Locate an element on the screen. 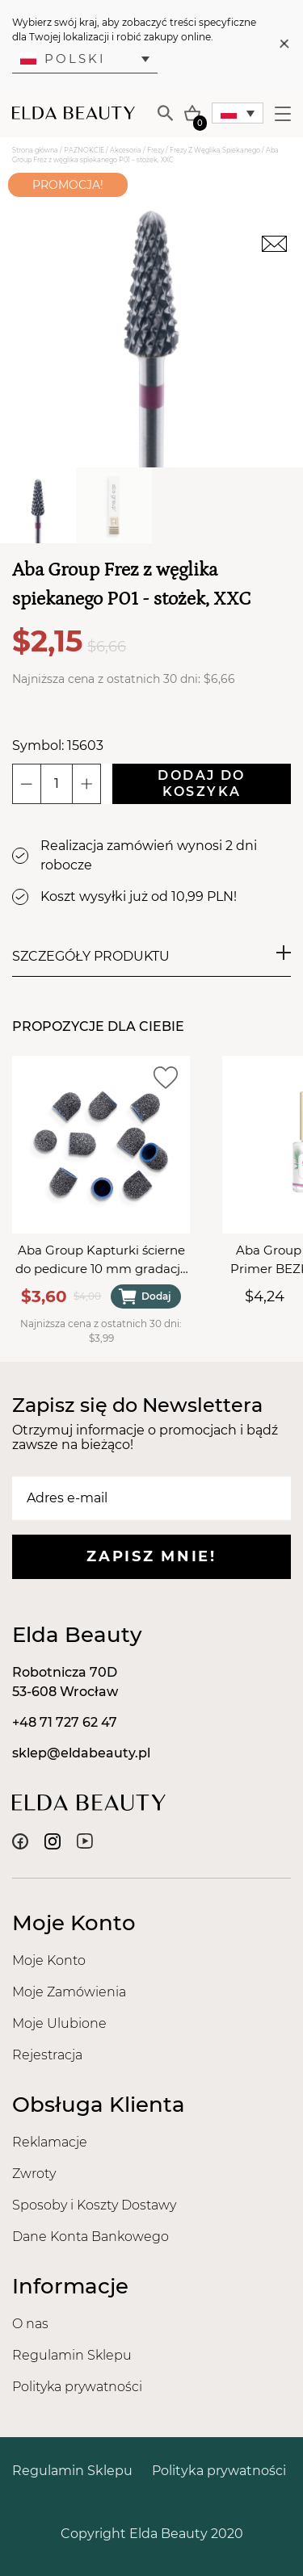  sklep@eldabeauty.pl is located at coordinates (81, 1753).